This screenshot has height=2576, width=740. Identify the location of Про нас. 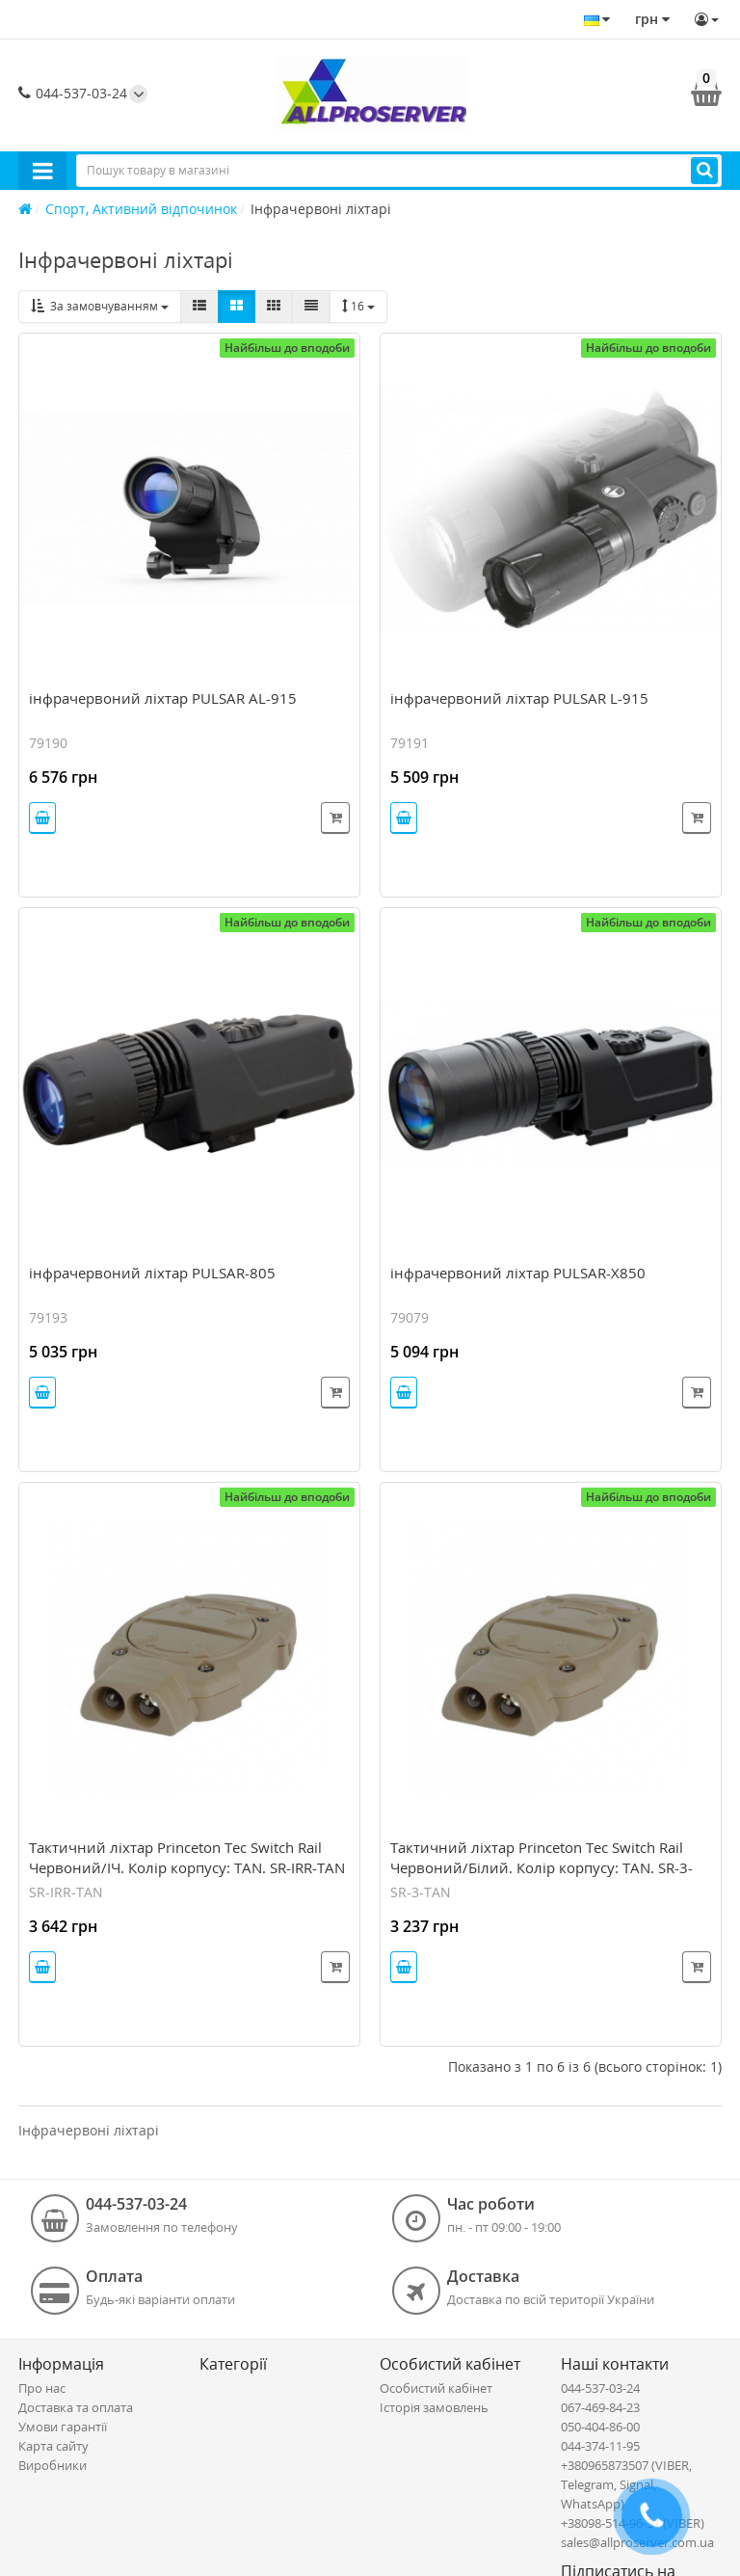
(42, 2388).